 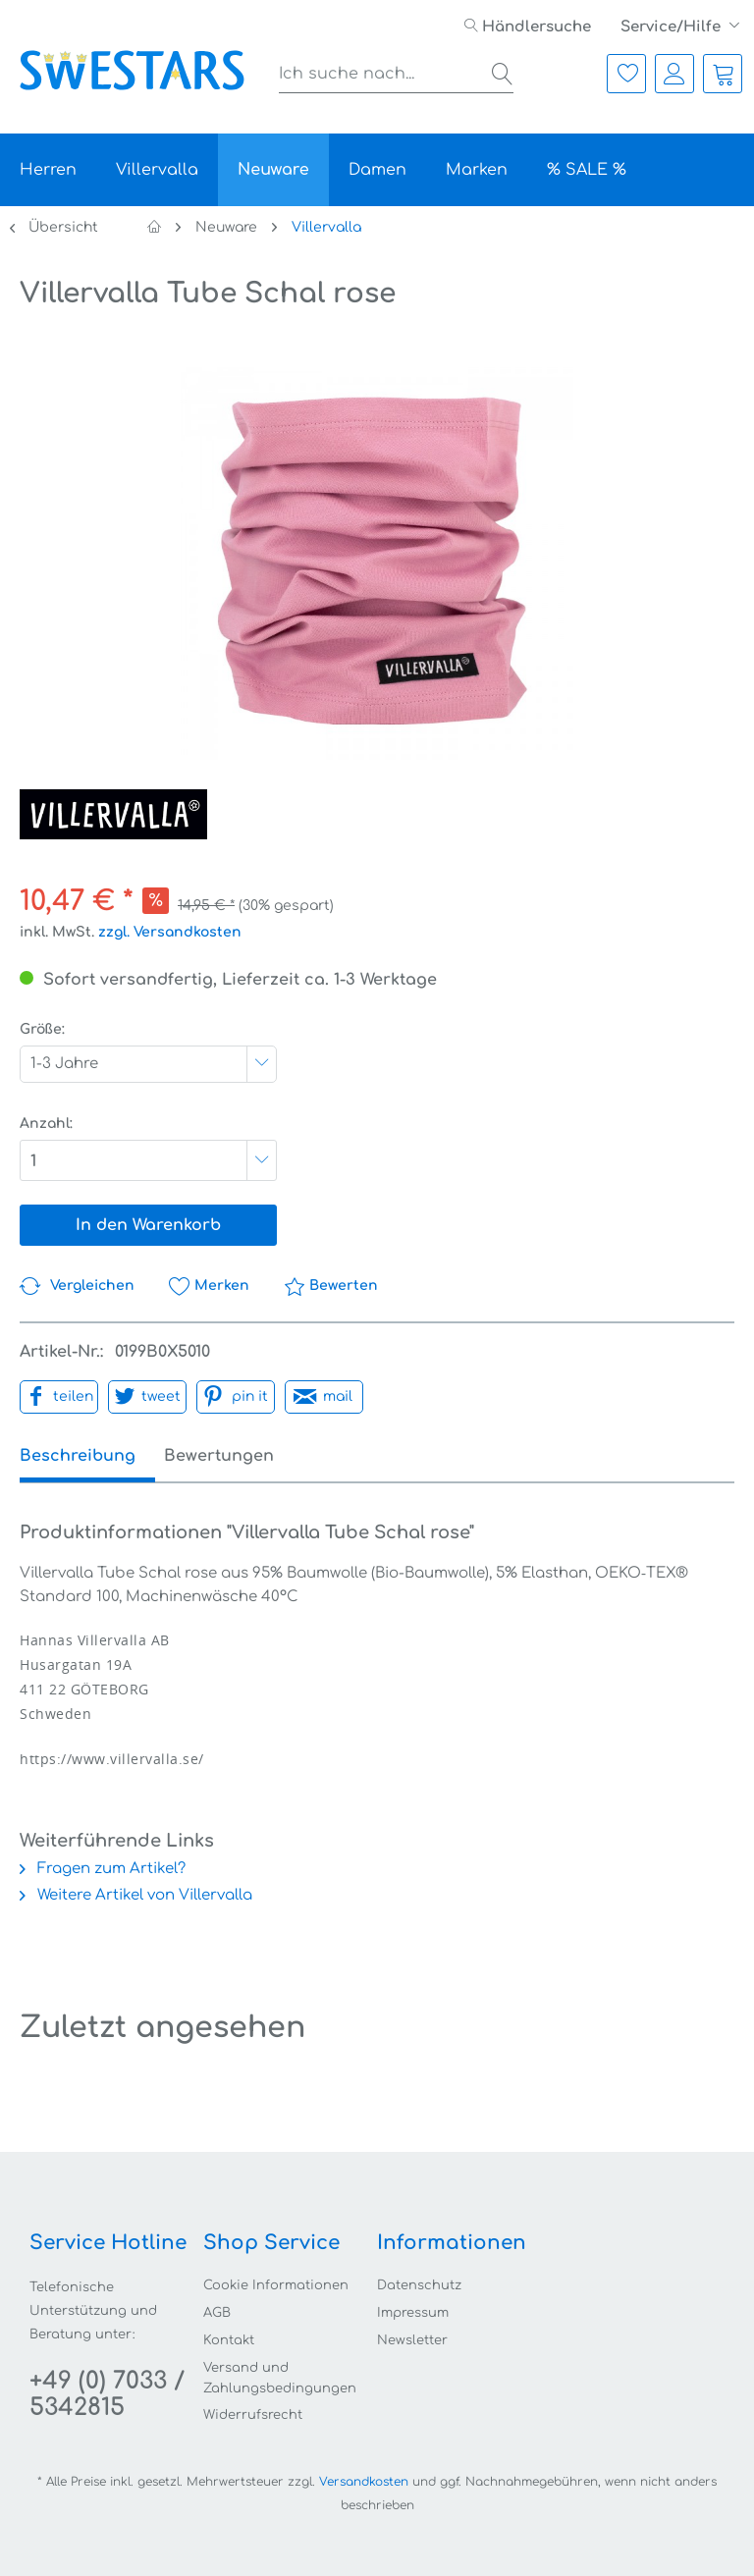 What do you see at coordinates (103, 1868) in the screenshot?
I see `Fragen zum Artikel?` at bounding box center [103, 1868].